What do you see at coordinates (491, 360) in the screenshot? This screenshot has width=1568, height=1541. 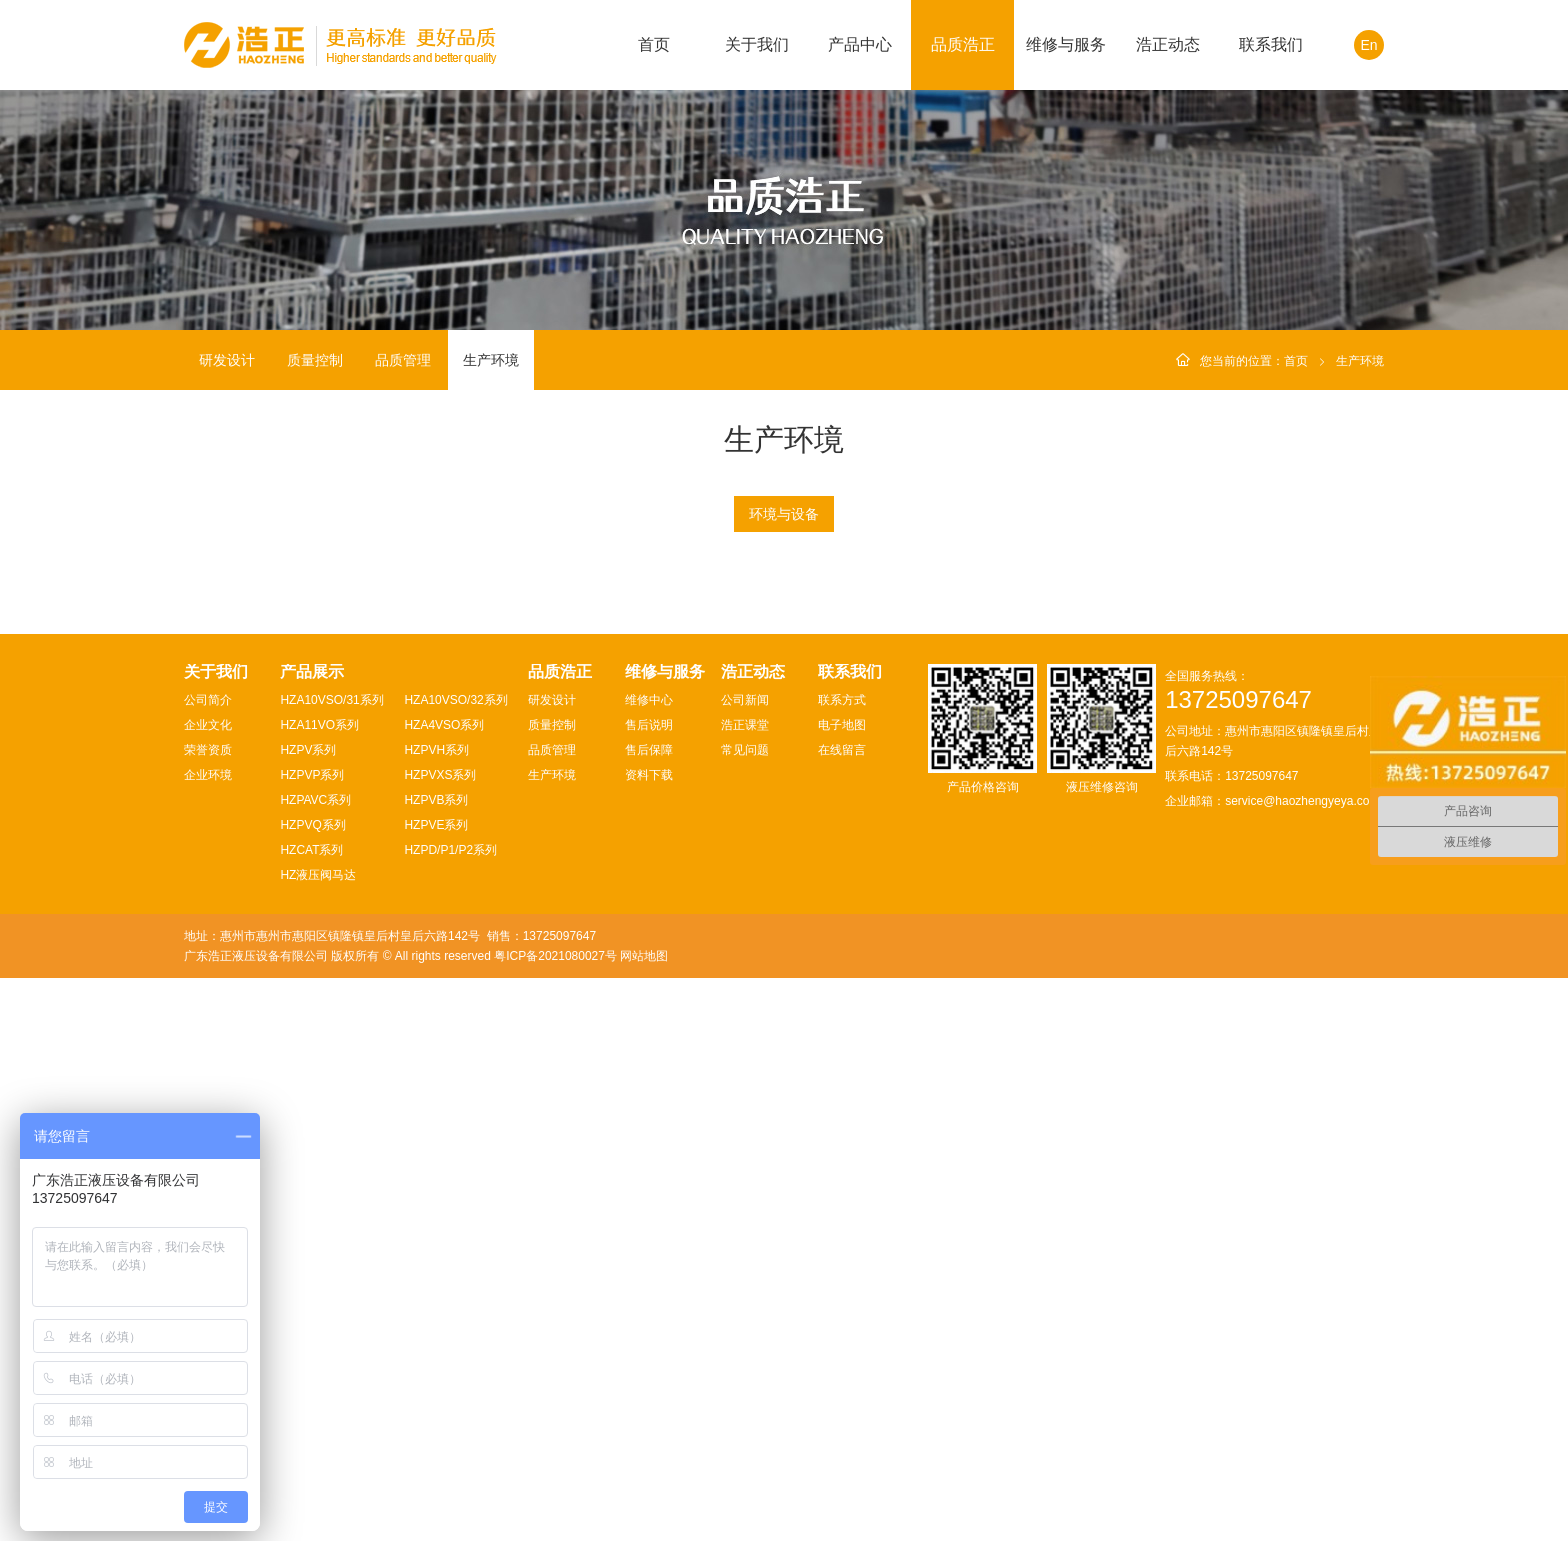 I see `生产环境` at bounding box center [491, 360].